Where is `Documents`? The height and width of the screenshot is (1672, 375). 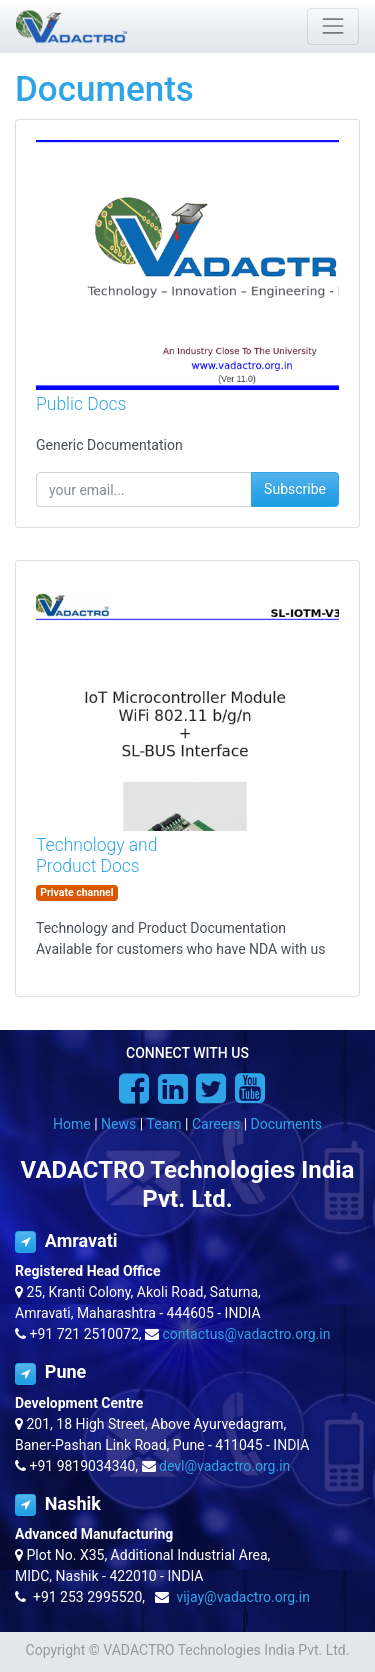 Documents is located at coordinates (286, 1124).